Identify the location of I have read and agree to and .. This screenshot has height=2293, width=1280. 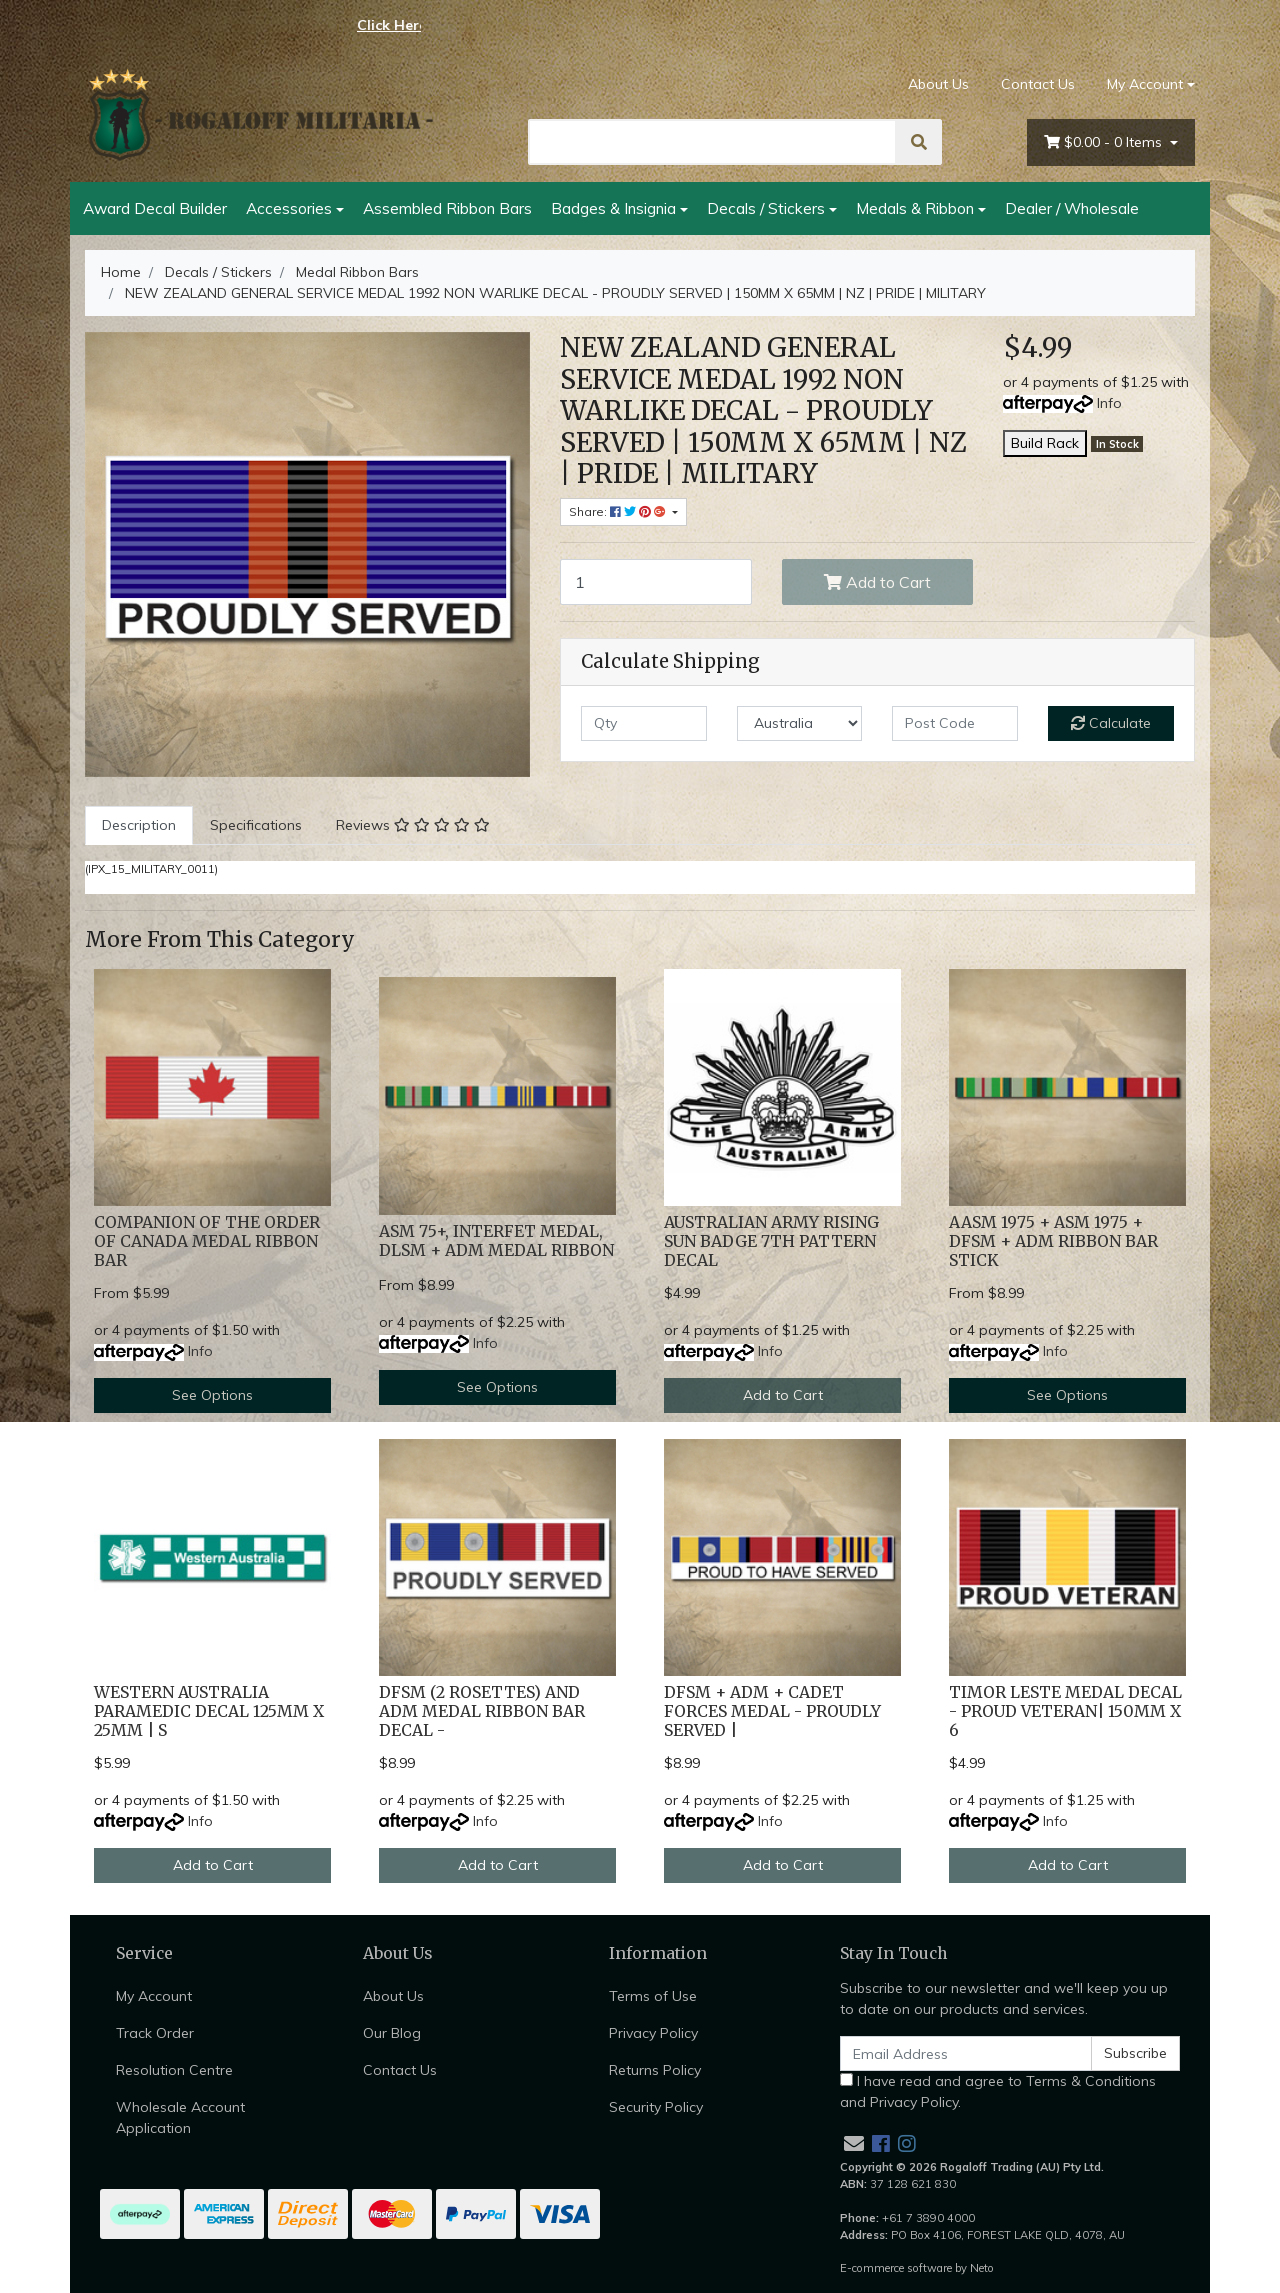
(998, 2091).